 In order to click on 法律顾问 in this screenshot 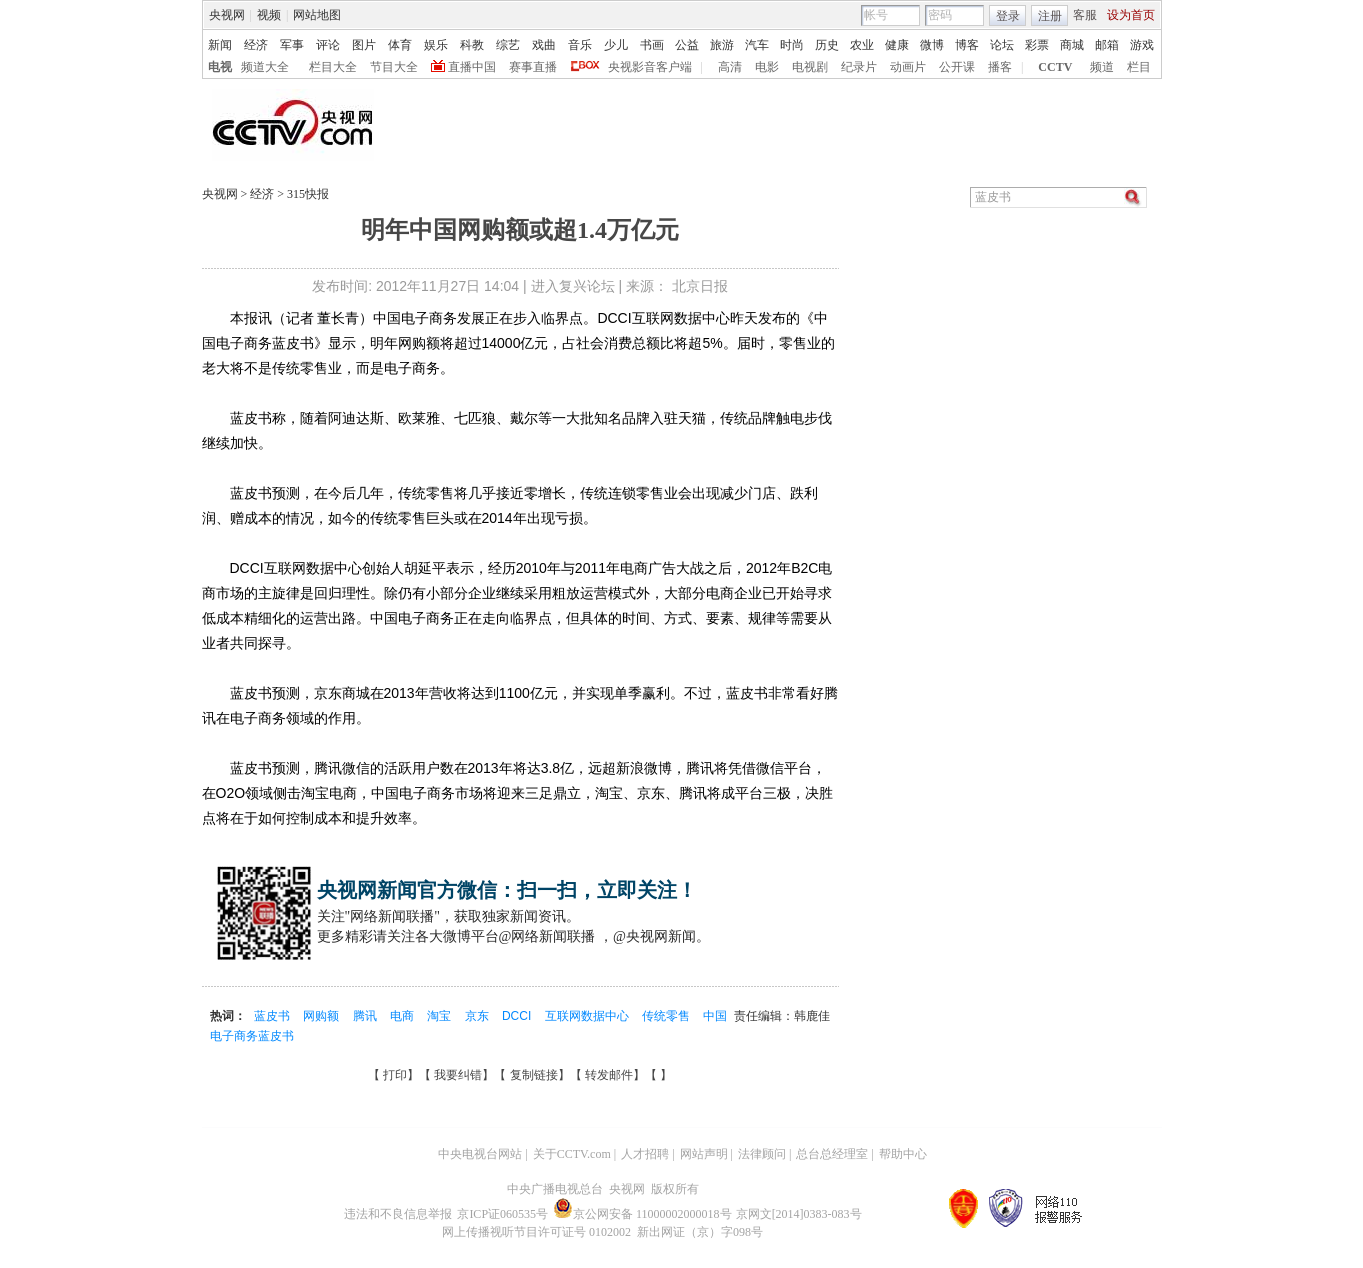, I will do `click(762, 1154)`.